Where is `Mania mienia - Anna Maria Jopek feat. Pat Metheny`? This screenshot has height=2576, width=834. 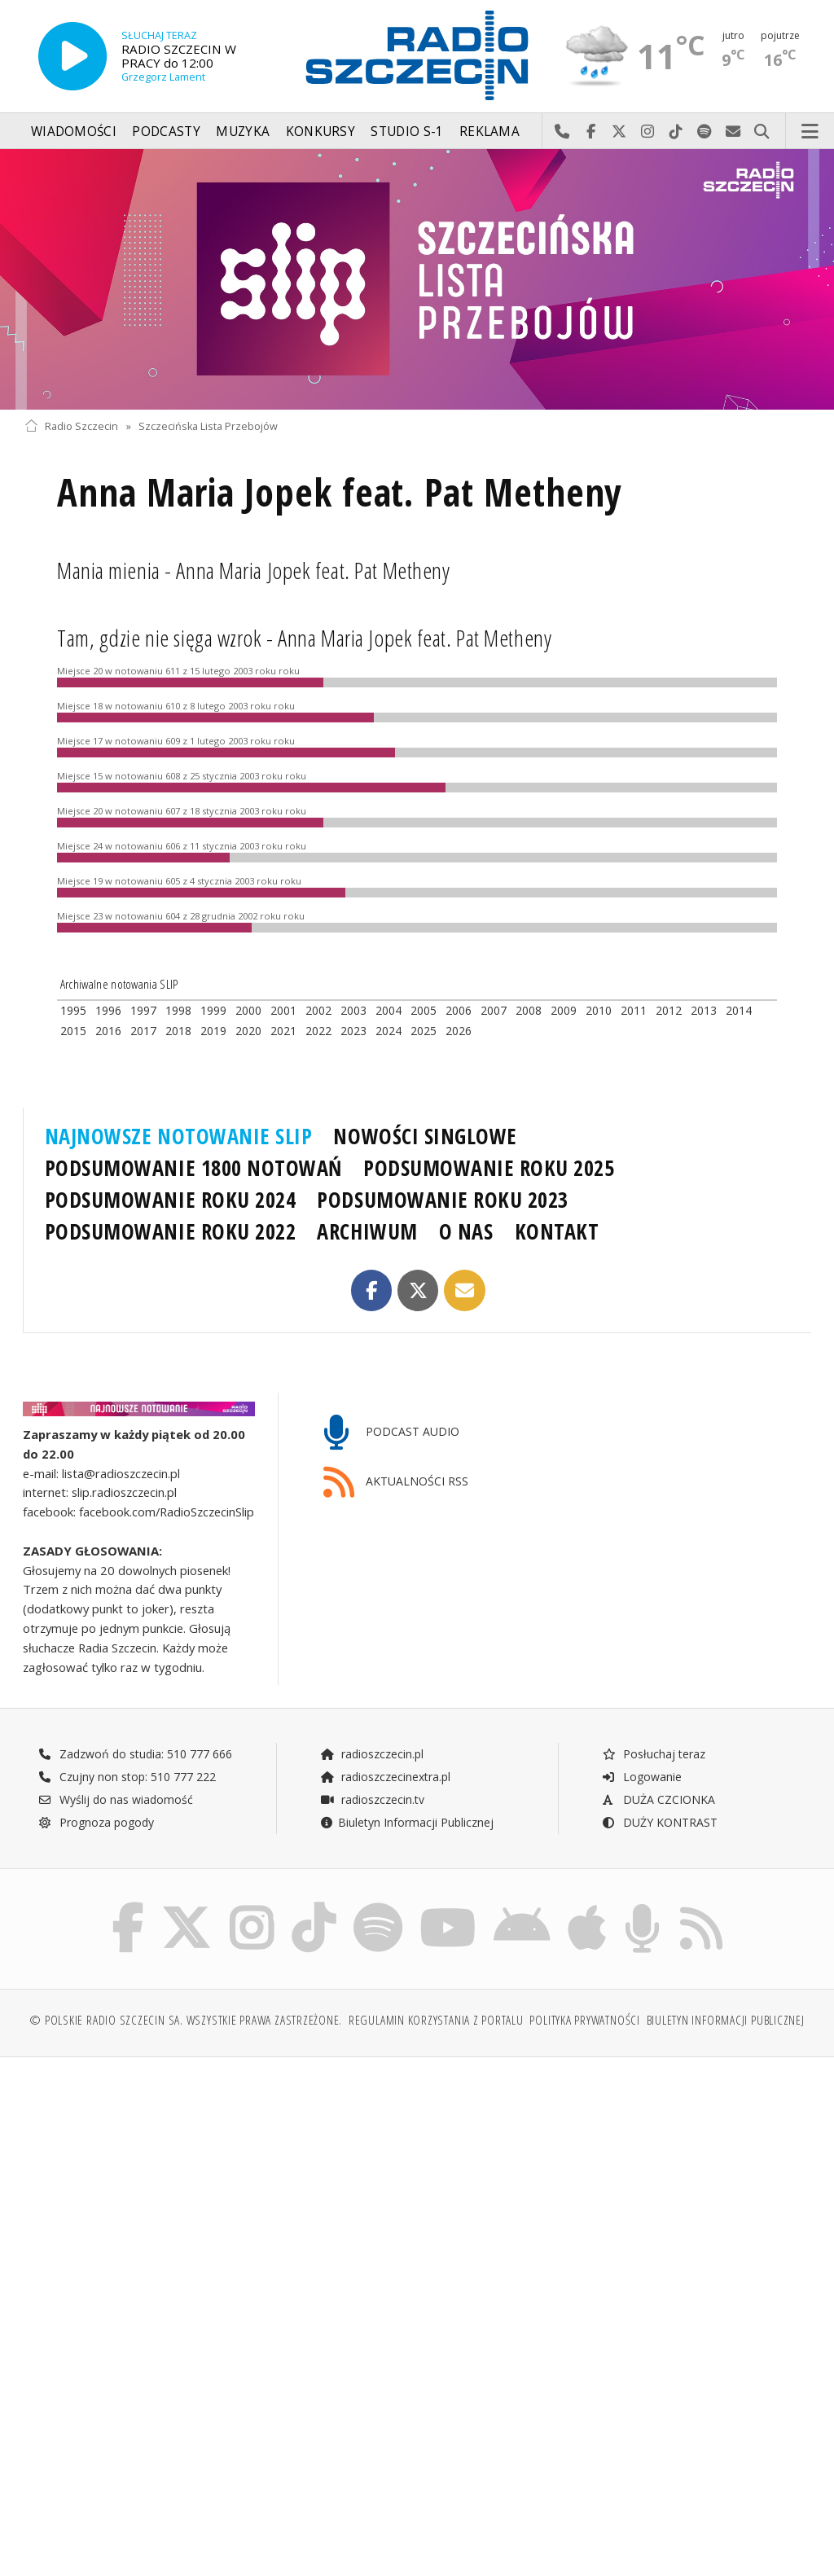 Mania mienia - Anna Maria Jopek feat. Pat Metheny is located at coordinates (253, 570).